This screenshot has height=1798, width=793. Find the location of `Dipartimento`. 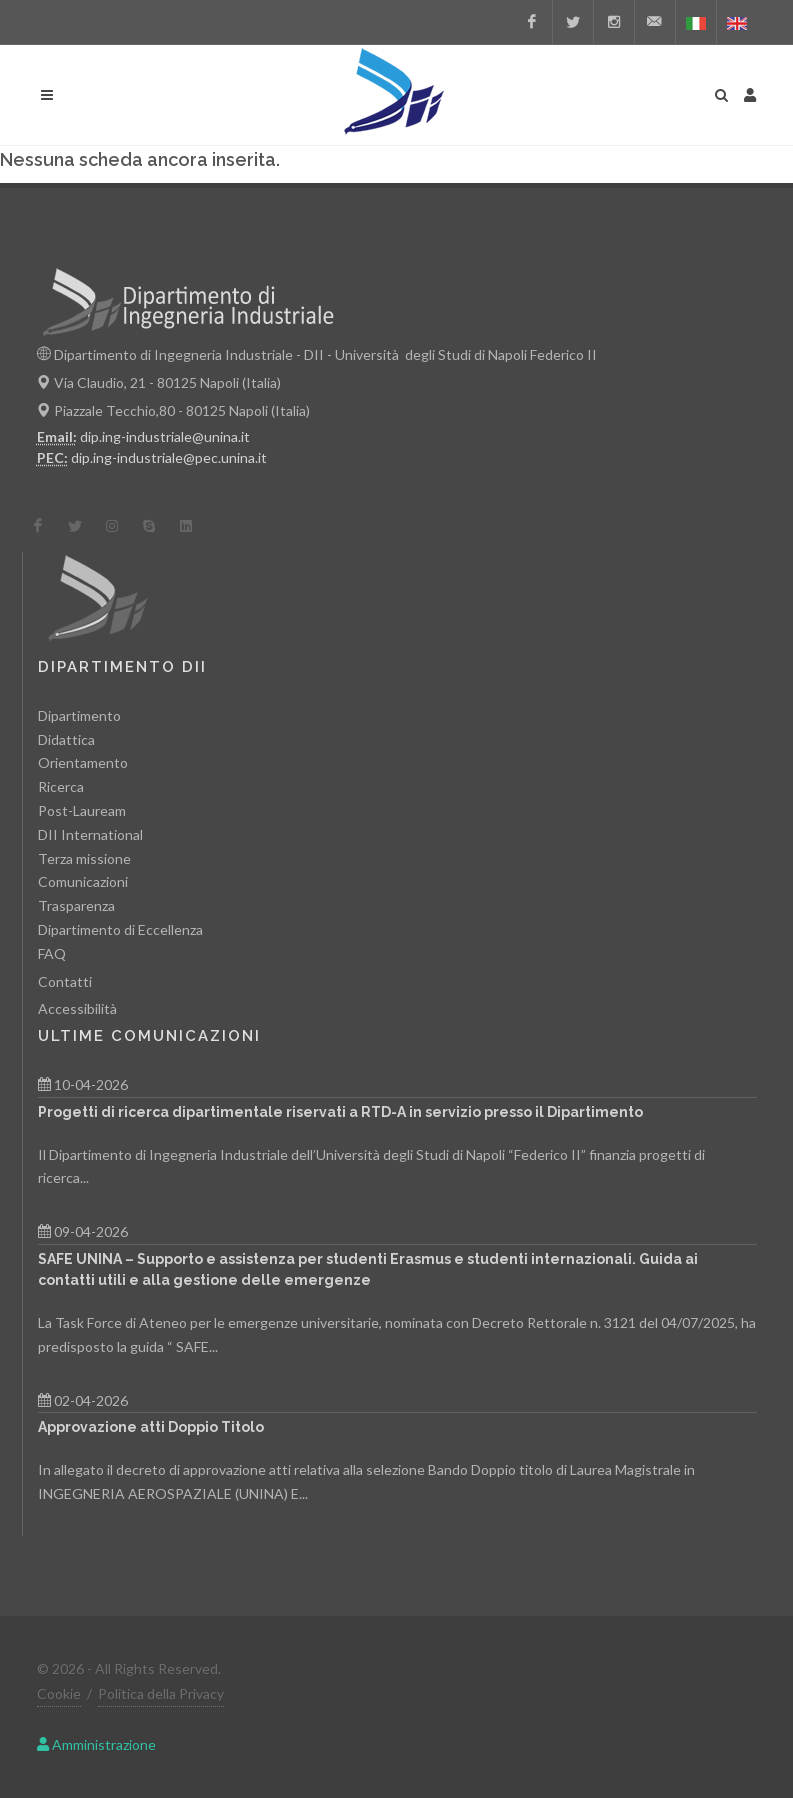

Dipartimento is located at coordinates (79, 715).